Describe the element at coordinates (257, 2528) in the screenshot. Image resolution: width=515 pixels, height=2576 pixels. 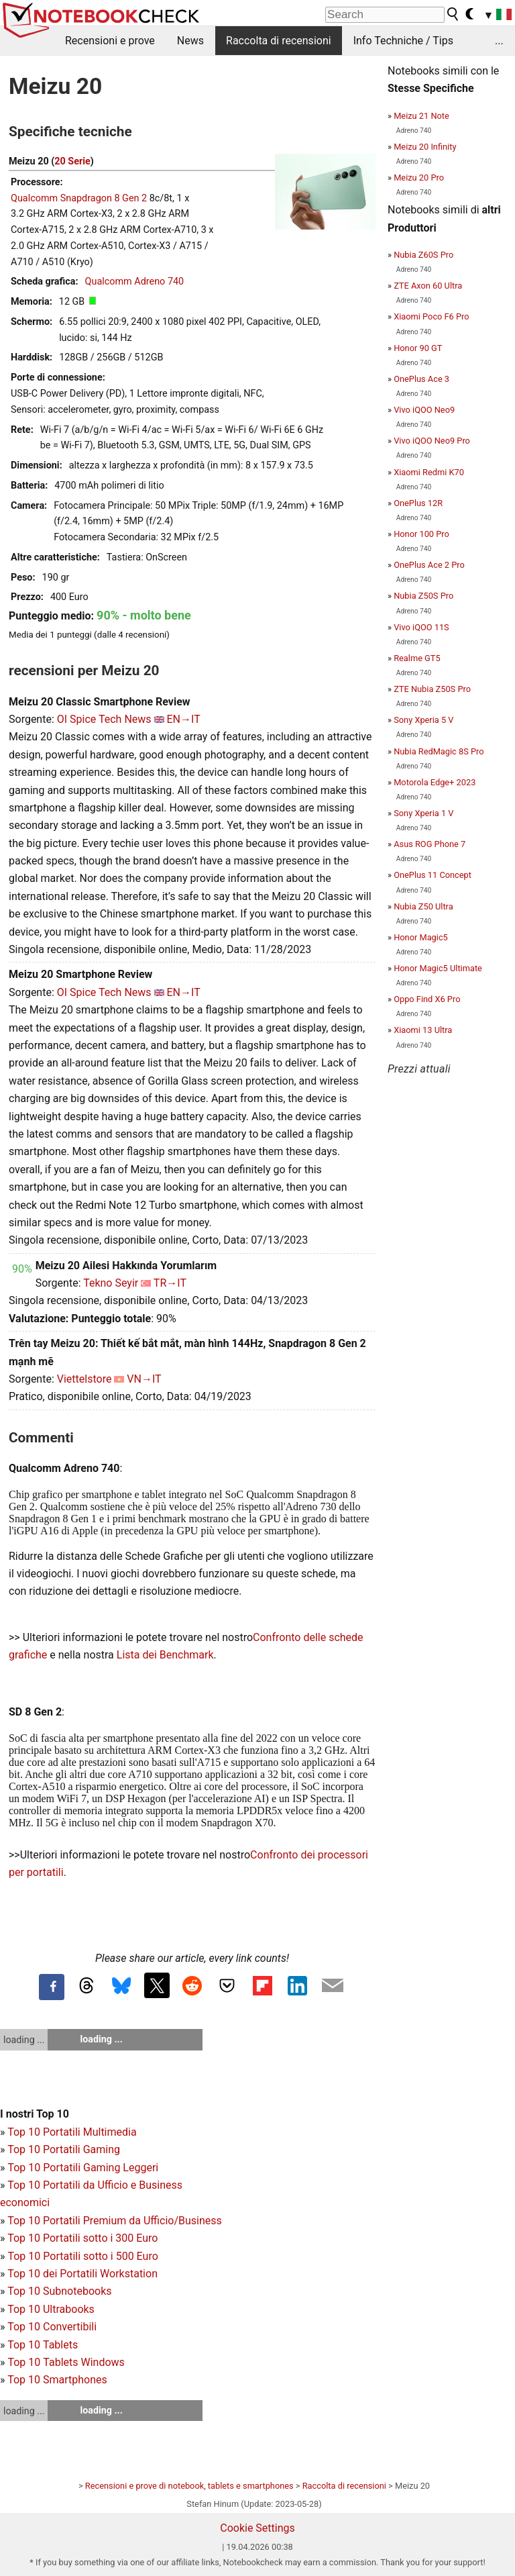
I see `Cookie Settings` at that location.